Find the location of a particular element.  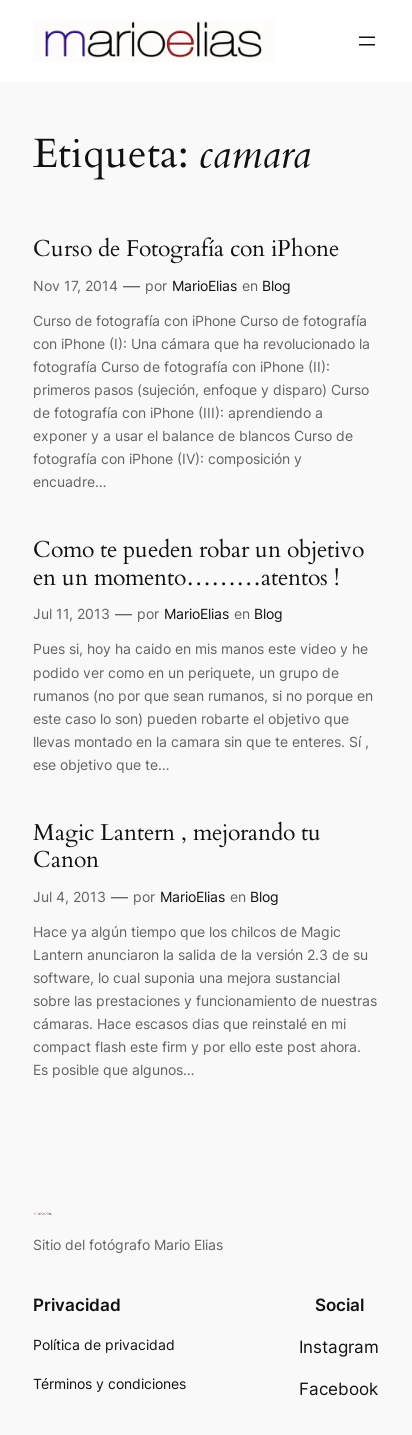

Jul 4, 2013 is located at coordinates (69, 896).